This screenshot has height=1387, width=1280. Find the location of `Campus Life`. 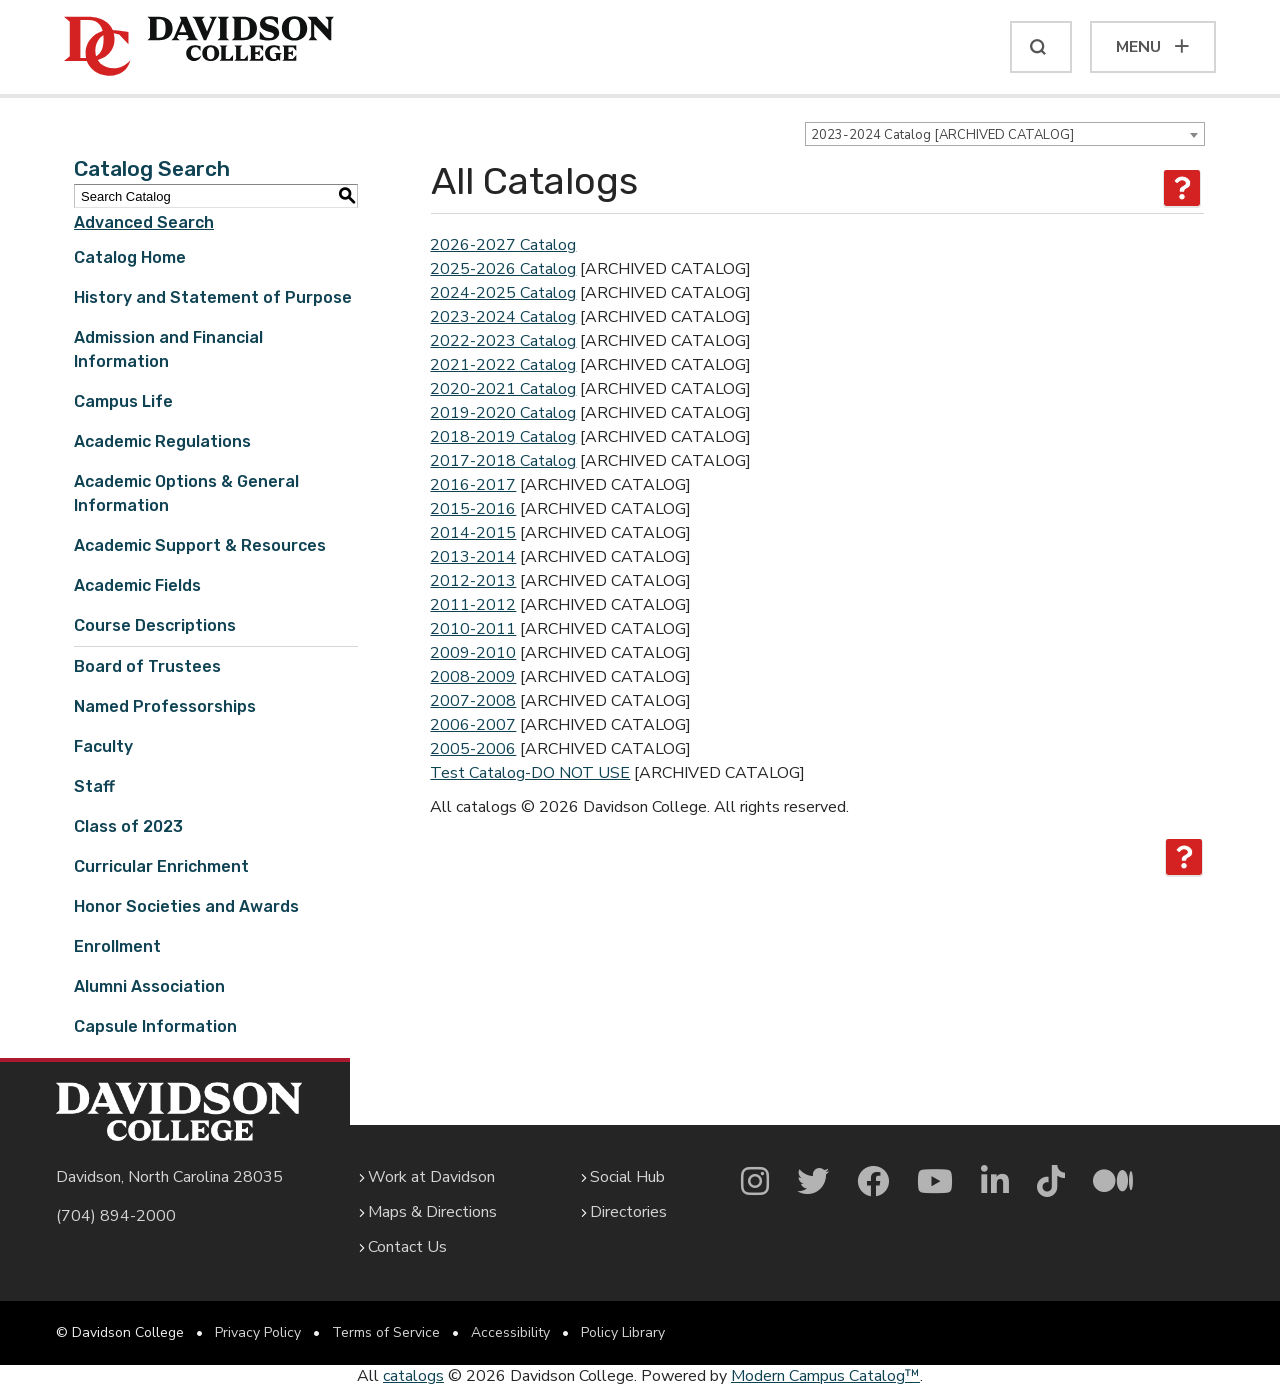

Campus Life is located at coordinates (123, 401).